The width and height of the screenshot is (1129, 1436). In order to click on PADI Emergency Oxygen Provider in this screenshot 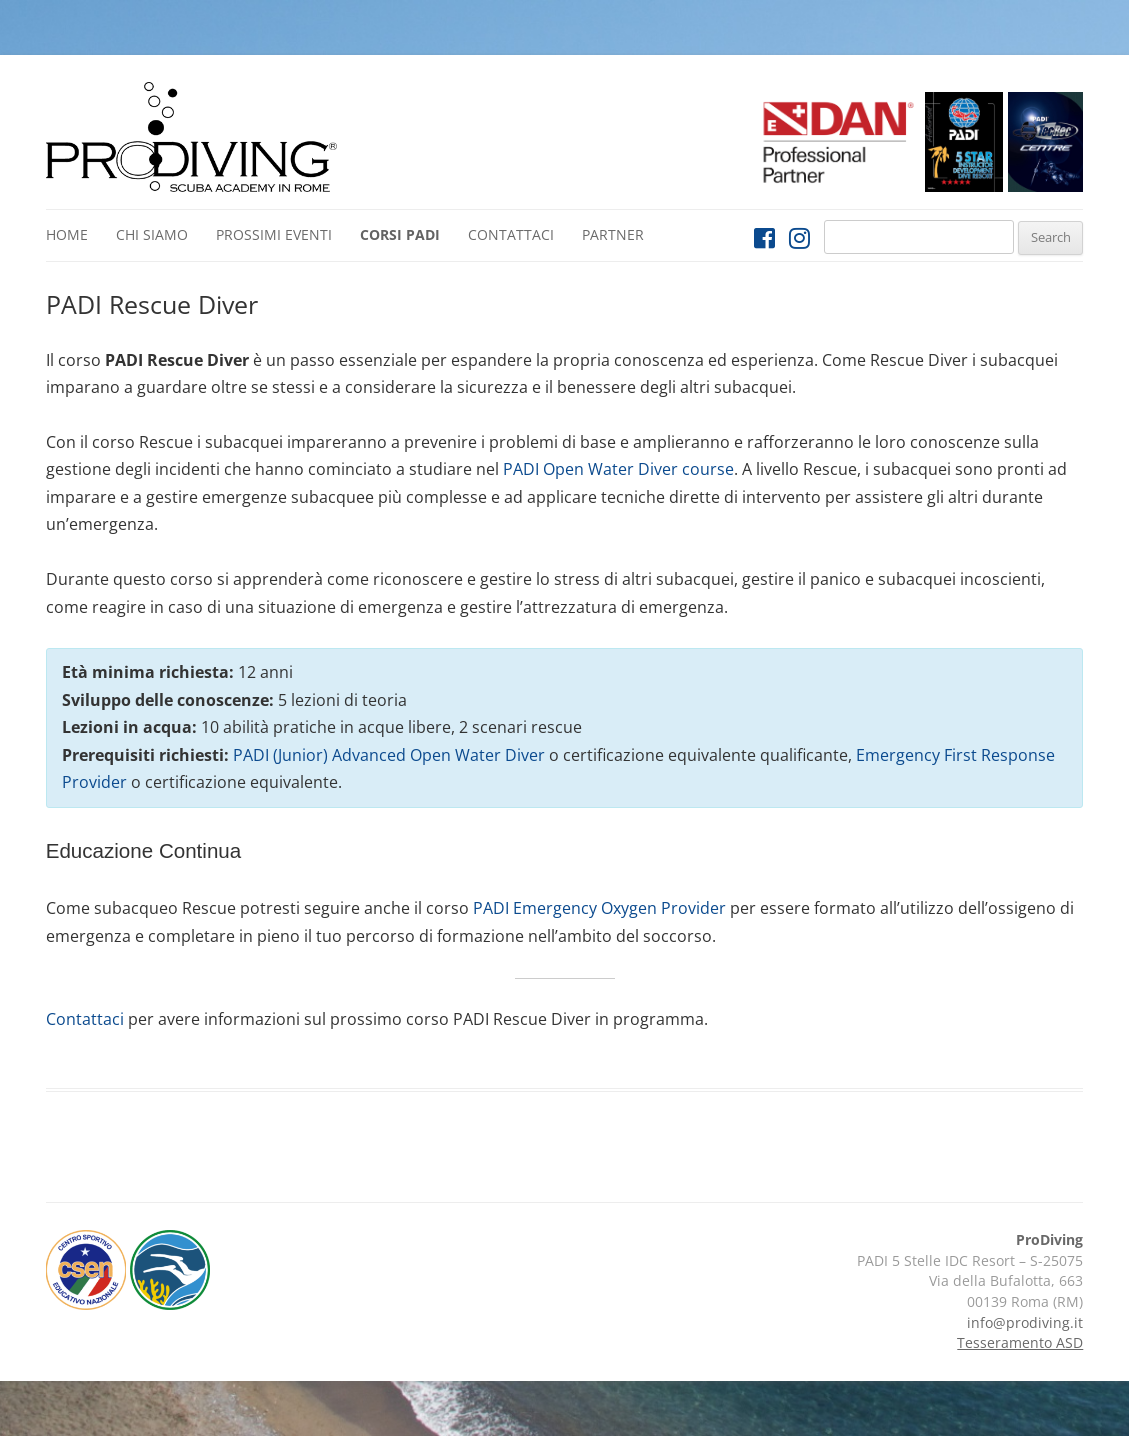, I will do `click(599, 908)`.